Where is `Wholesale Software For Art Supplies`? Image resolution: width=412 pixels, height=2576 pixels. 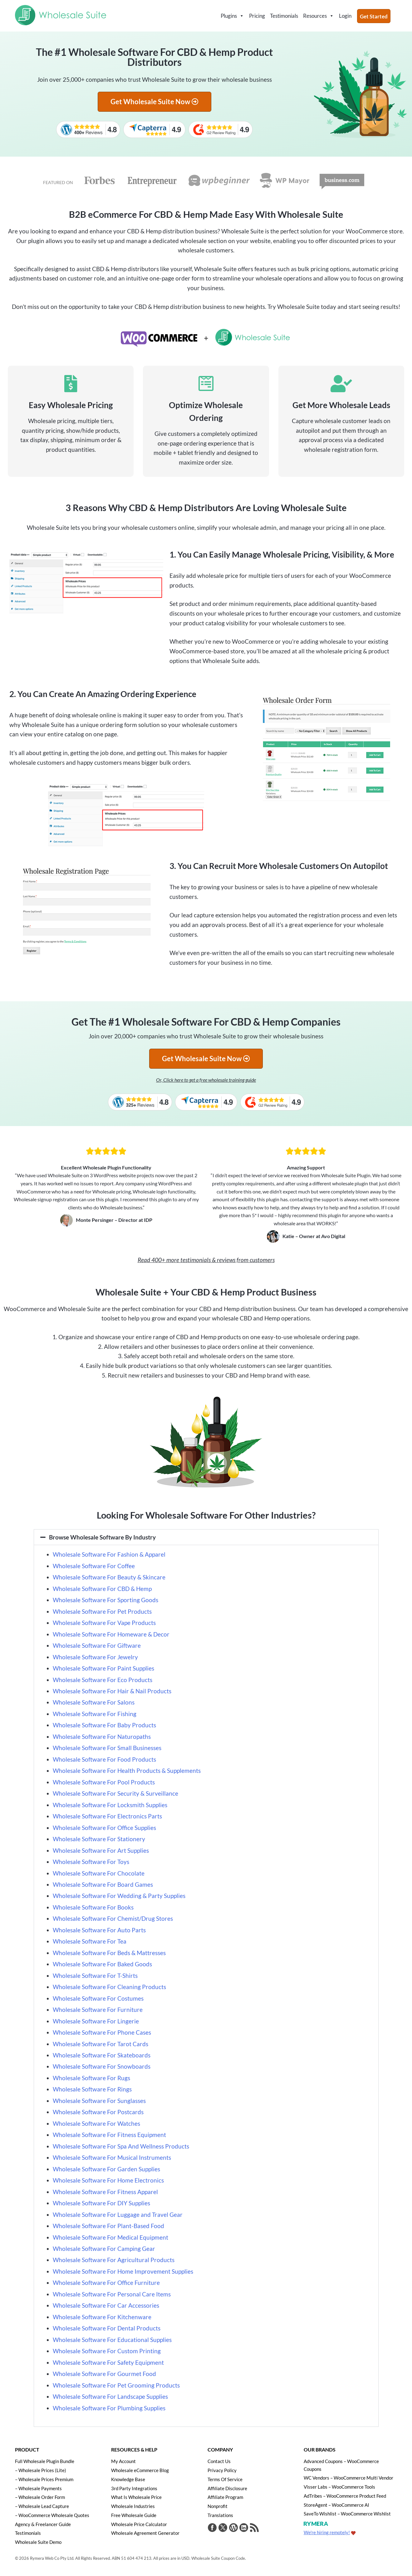 Wholesale Software For Art Supplies is located at coordinates (101, 1850).